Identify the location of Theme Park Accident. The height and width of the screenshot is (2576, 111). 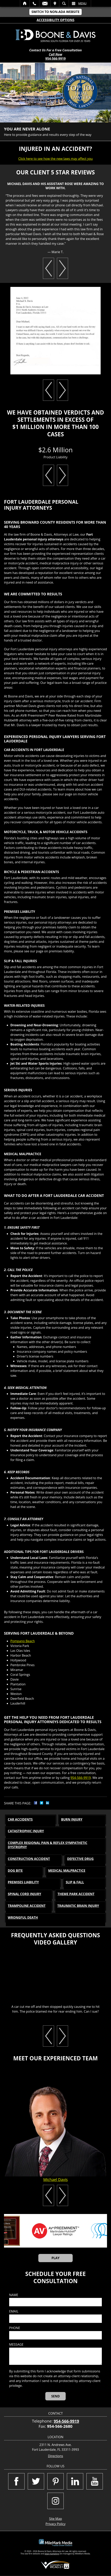
(75, 1894).